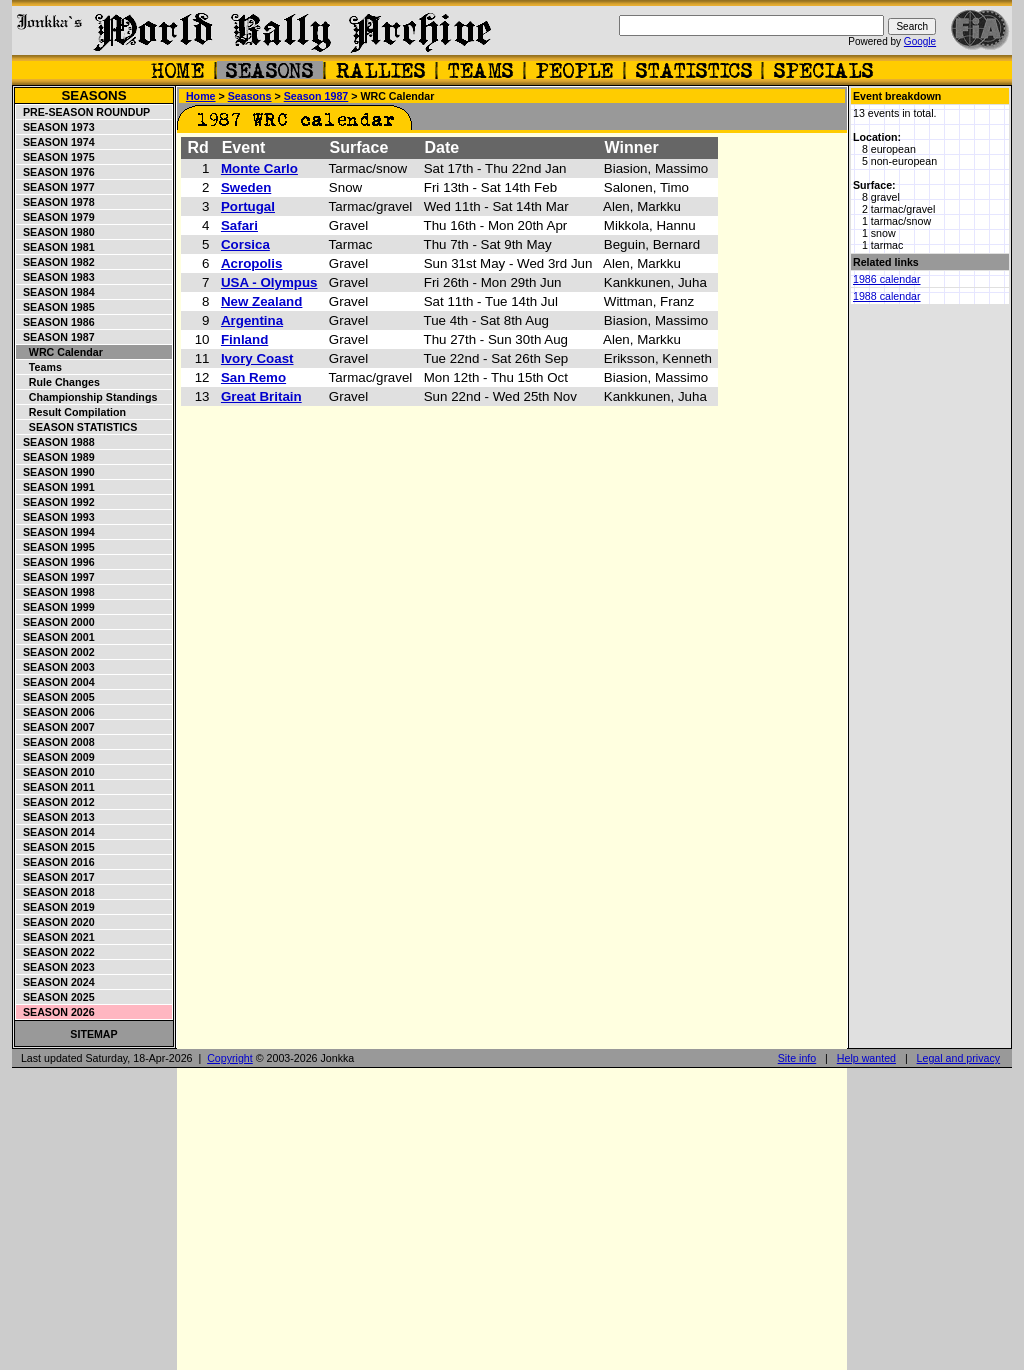  I want to click on Season 2024, so click(56, 982).